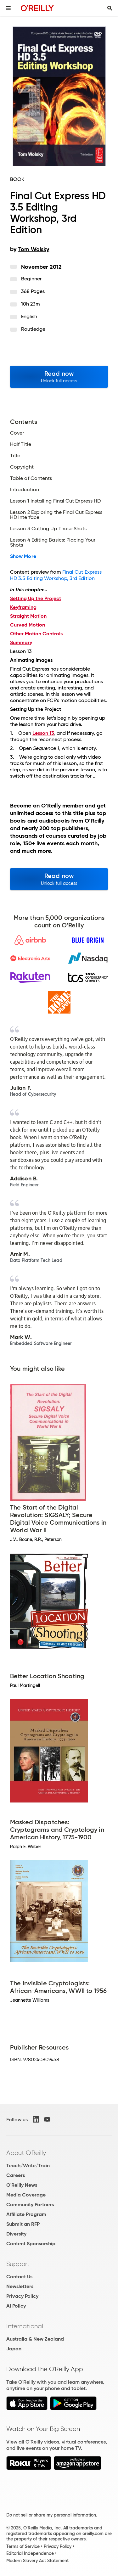 Image resolution: width=118 pixels, height=2576 pixels. I want to click on O'Reilly News, so click(21, 2185).